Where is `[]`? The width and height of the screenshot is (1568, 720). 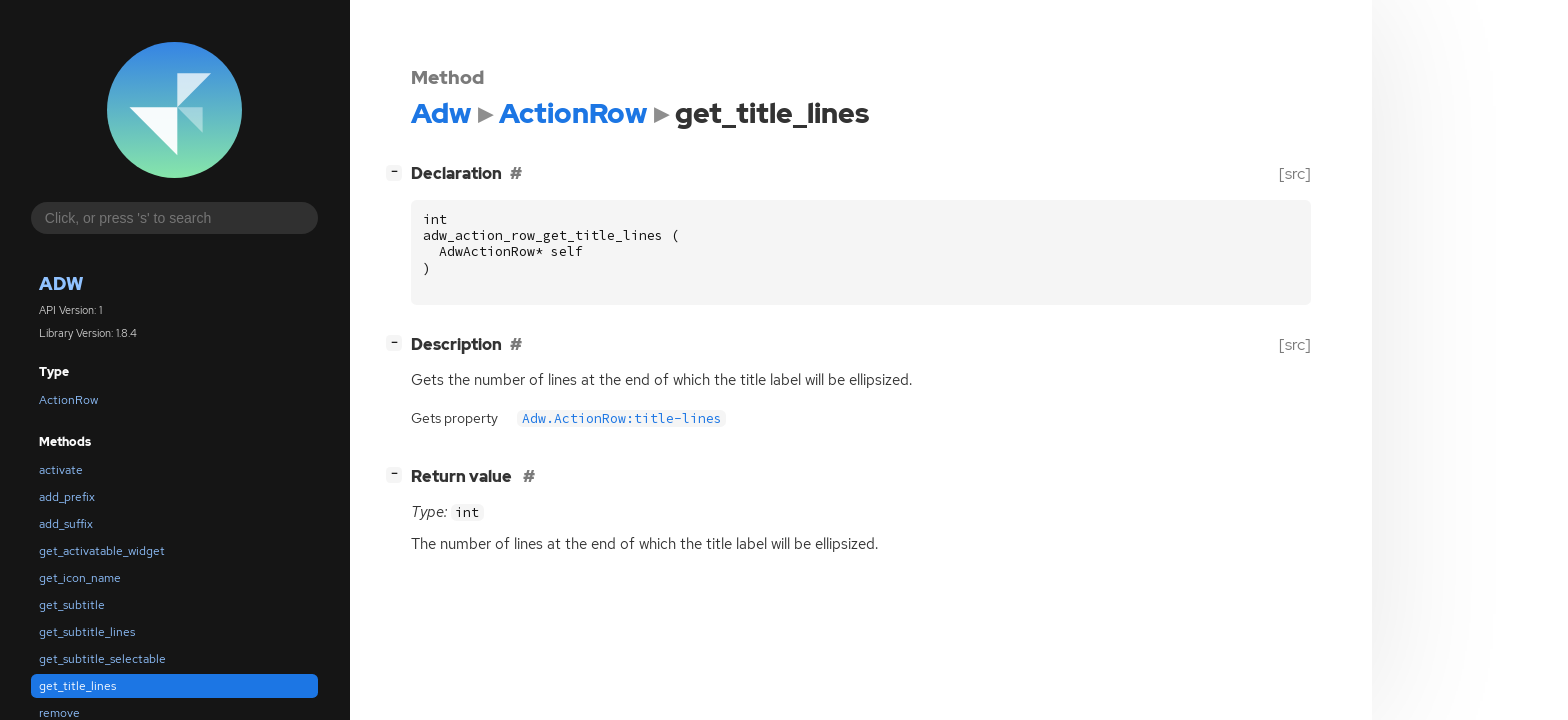 [] is located at coordinates (398, 171).